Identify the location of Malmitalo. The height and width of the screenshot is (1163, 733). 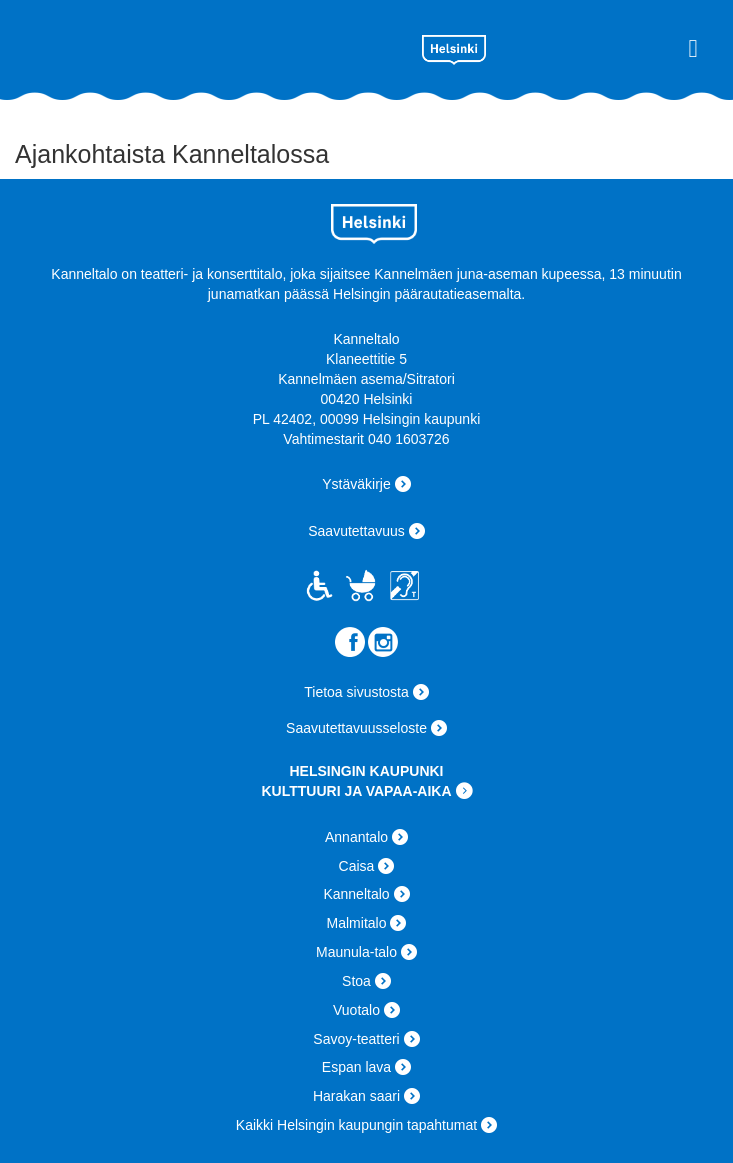
(357, 923).